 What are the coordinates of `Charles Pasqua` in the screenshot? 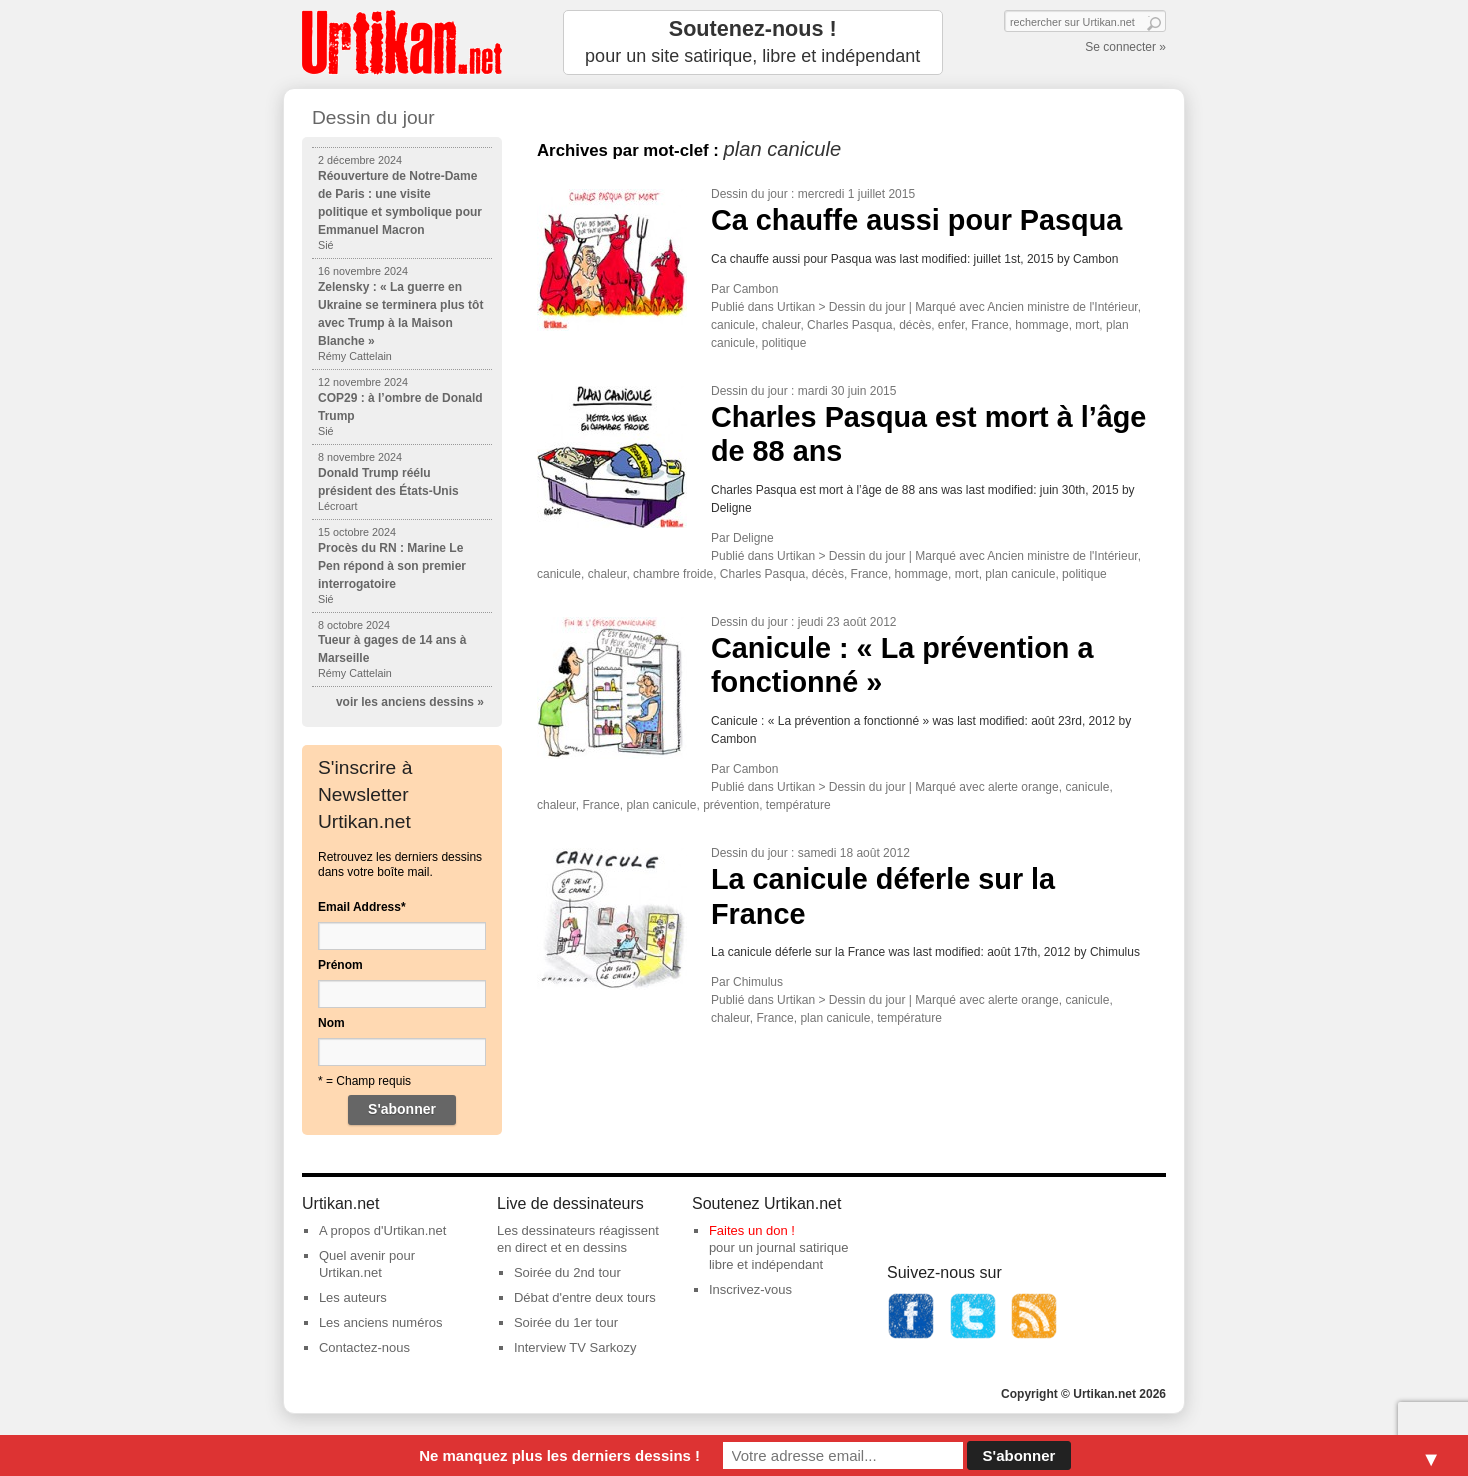 It's located at (849, 325).